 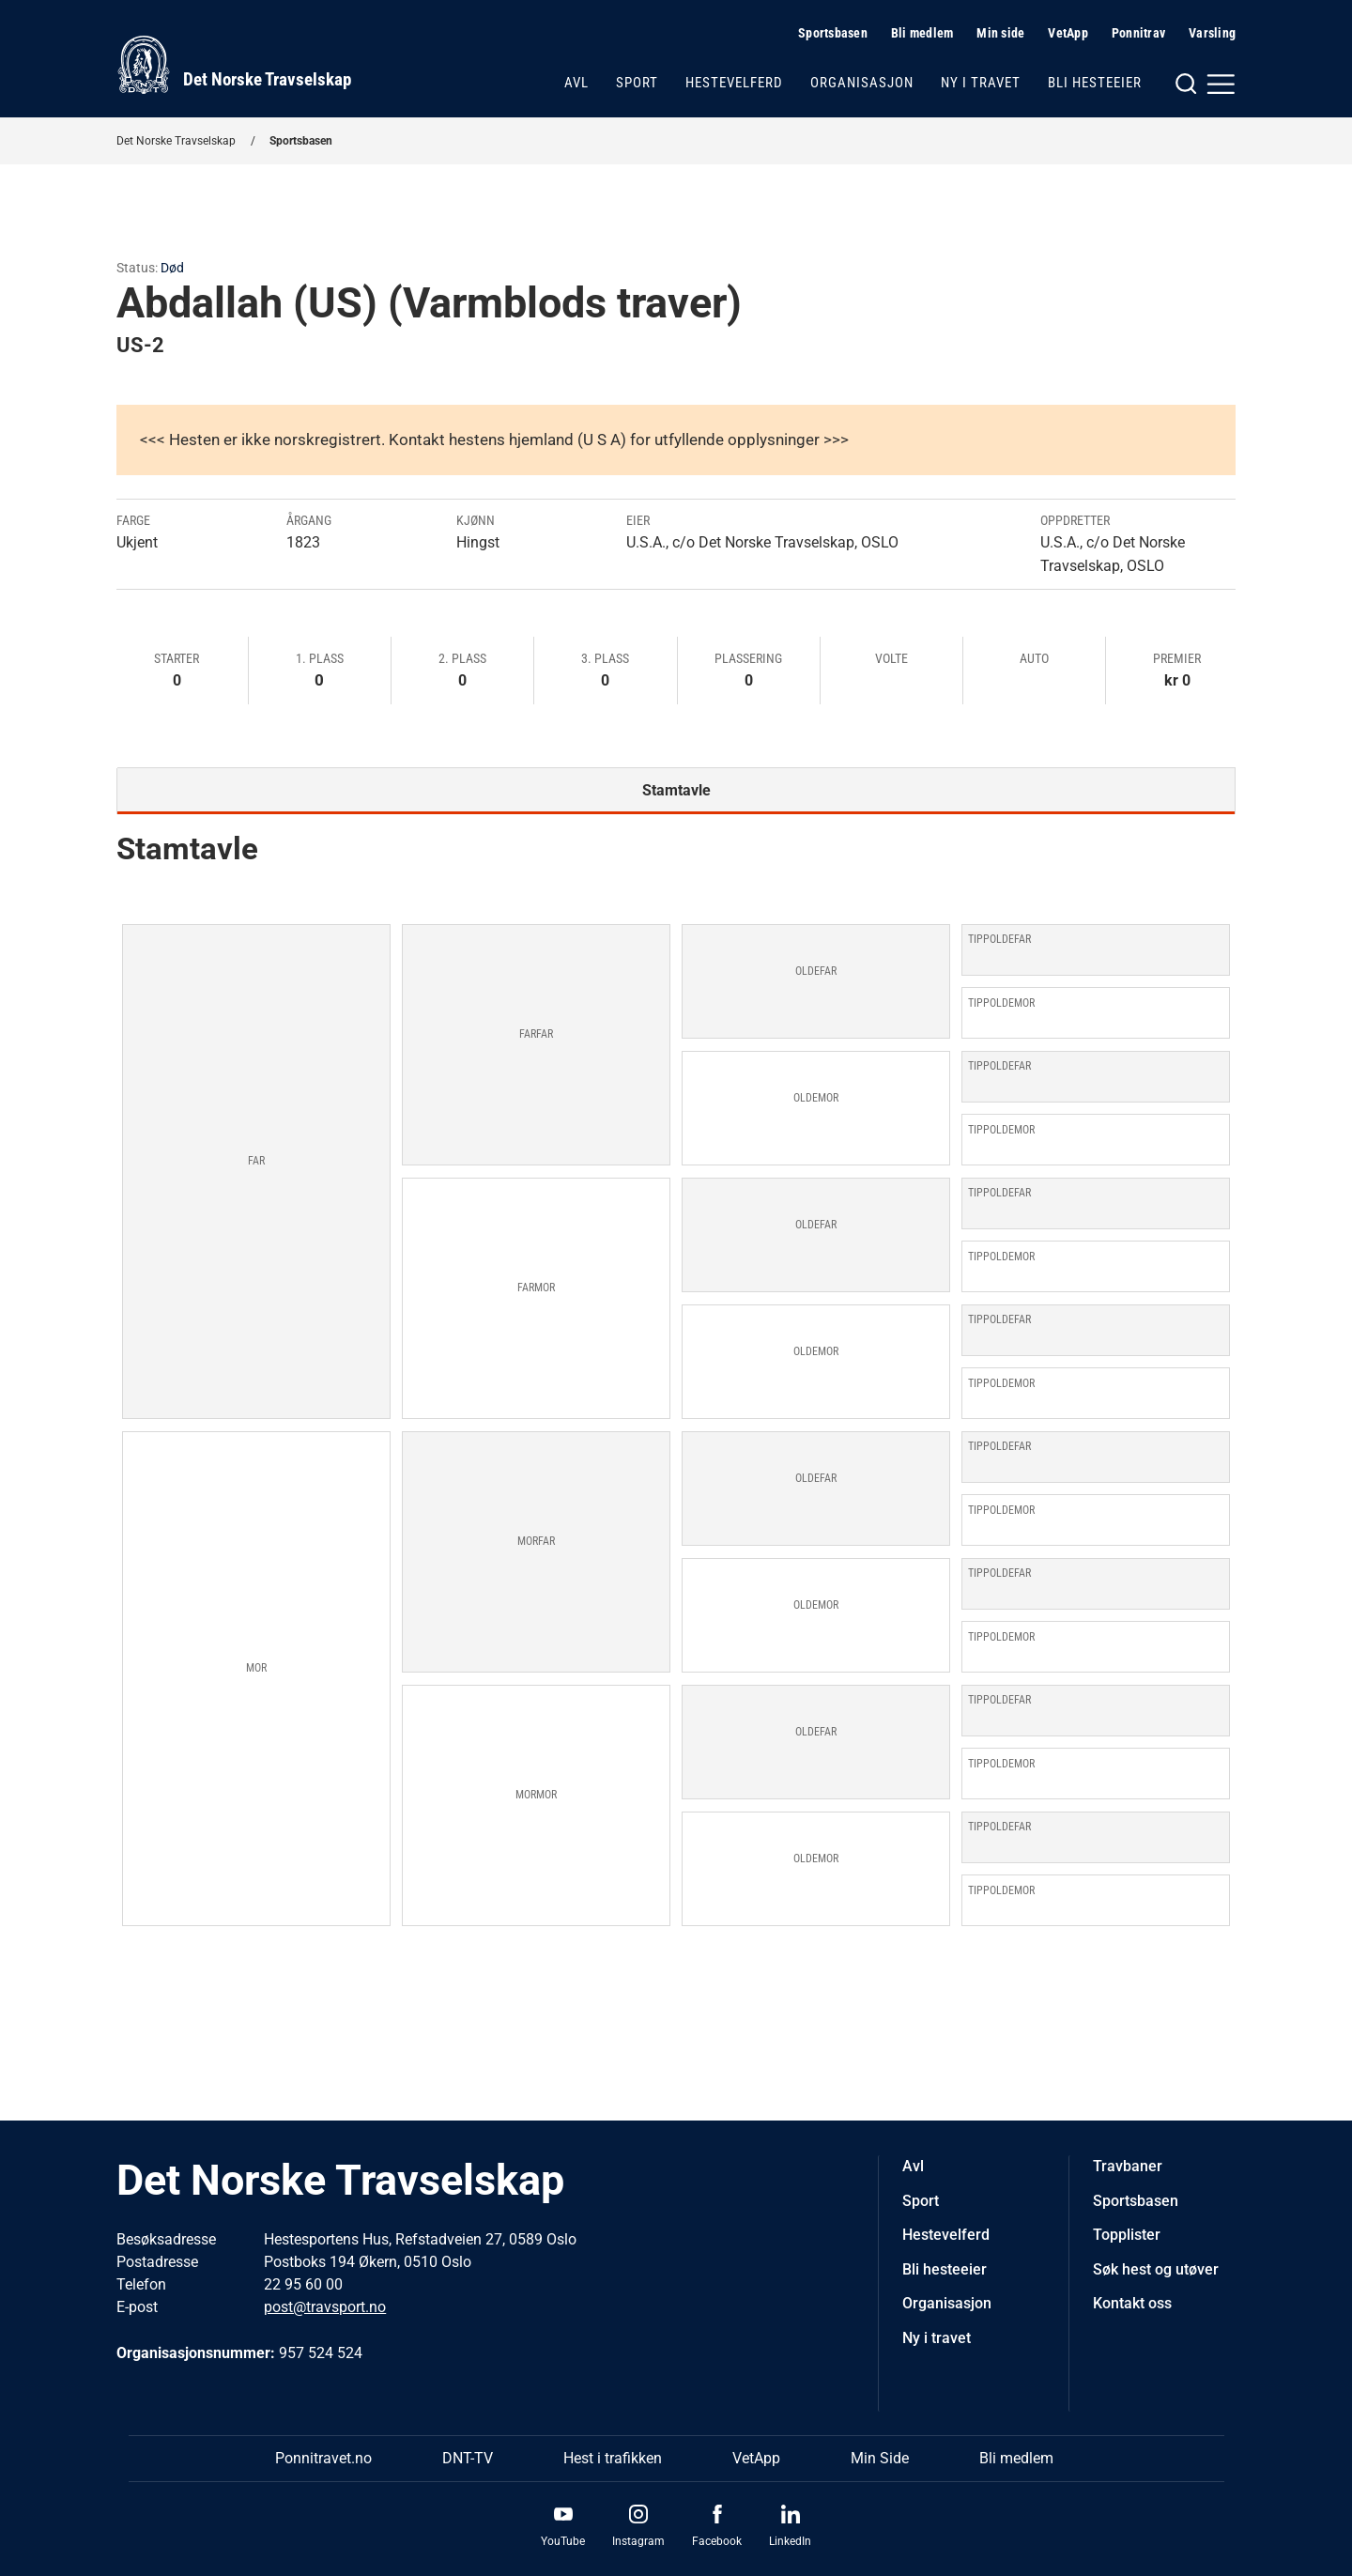 What do you see at coordinates (1095, 82) in the screenshot?
I see `Bli hesteeier` at bounding box center [1095, 82].